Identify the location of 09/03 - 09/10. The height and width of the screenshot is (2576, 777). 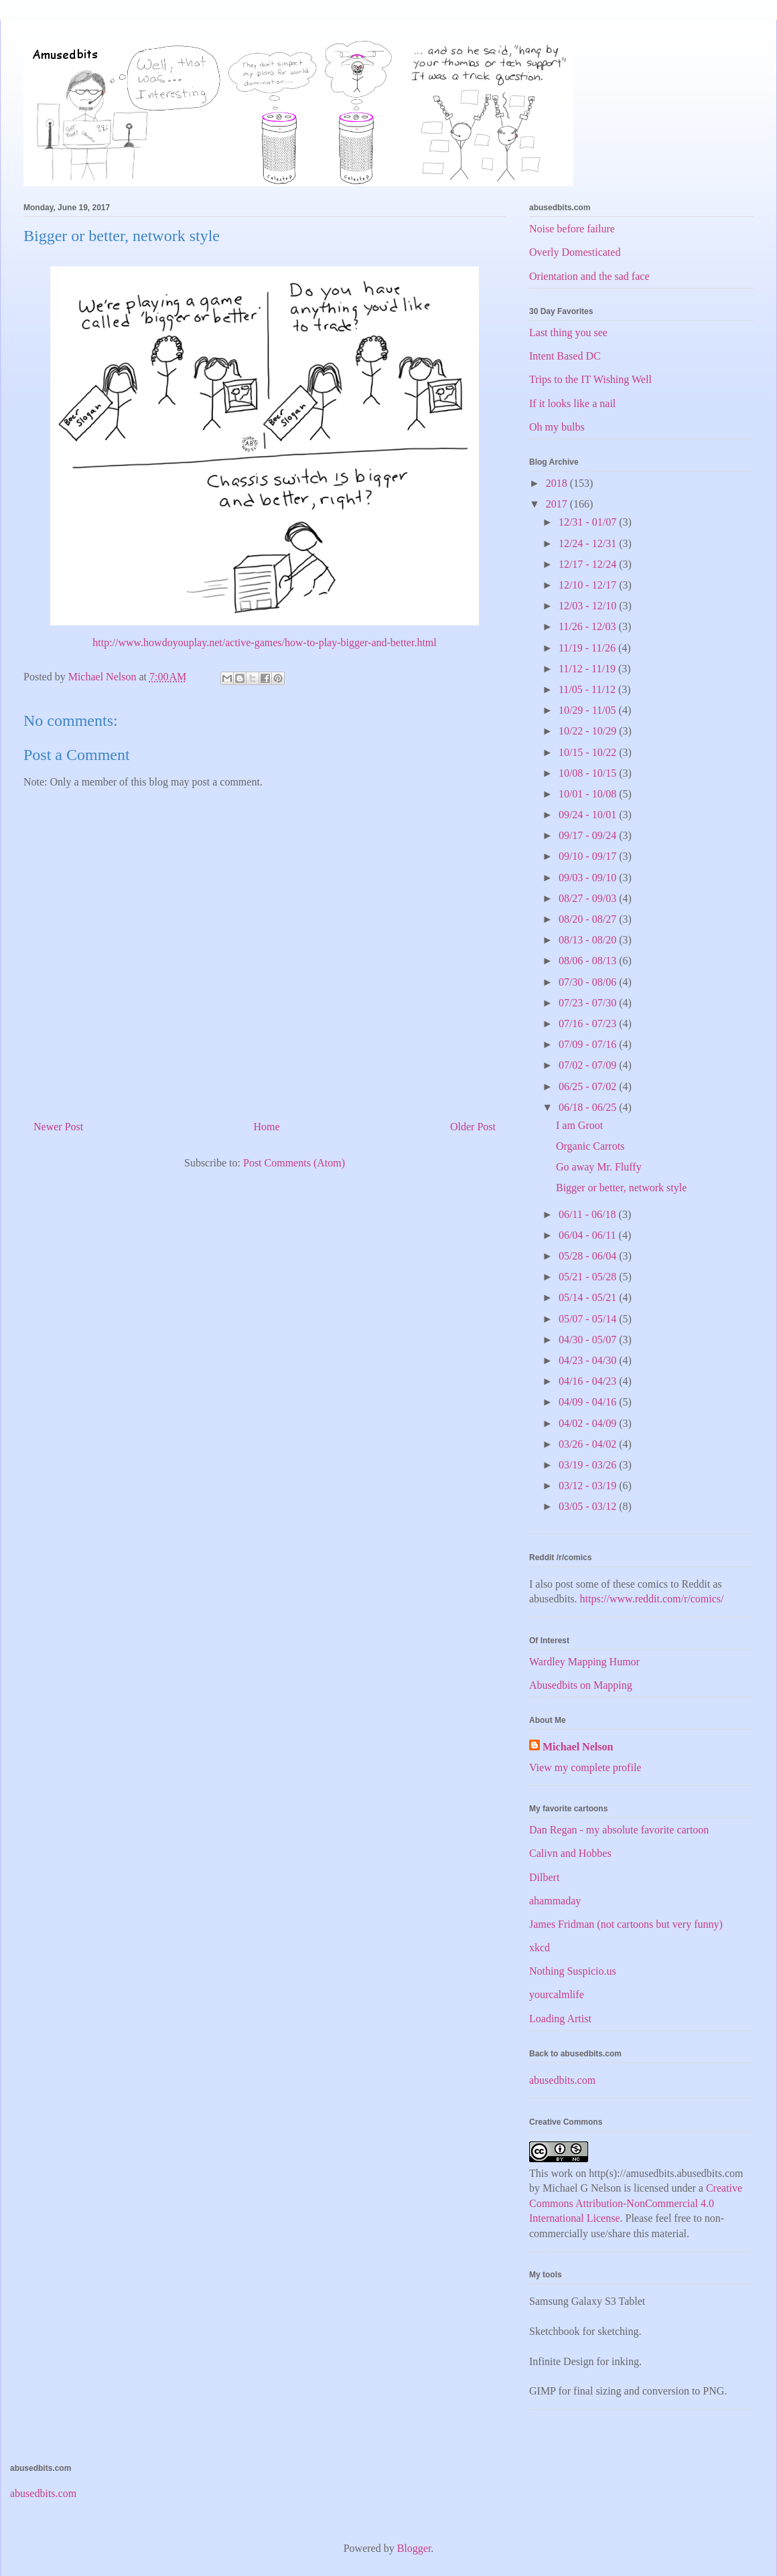
(589, 877).